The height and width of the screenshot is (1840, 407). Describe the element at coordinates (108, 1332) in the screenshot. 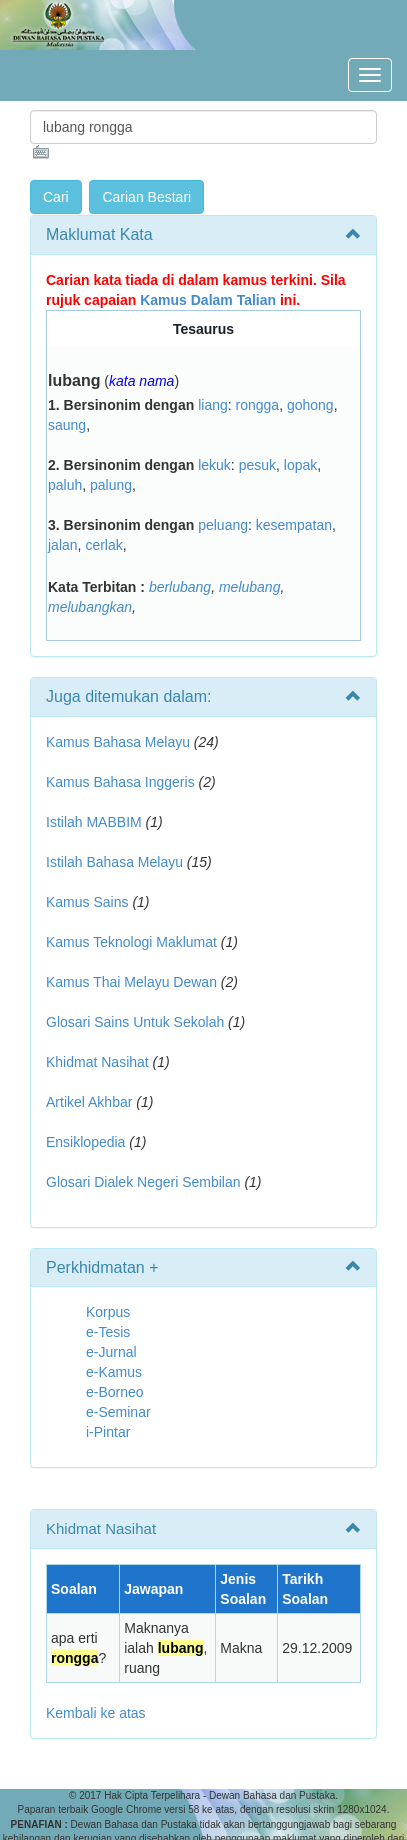

I see `e-Tesis` at that location.